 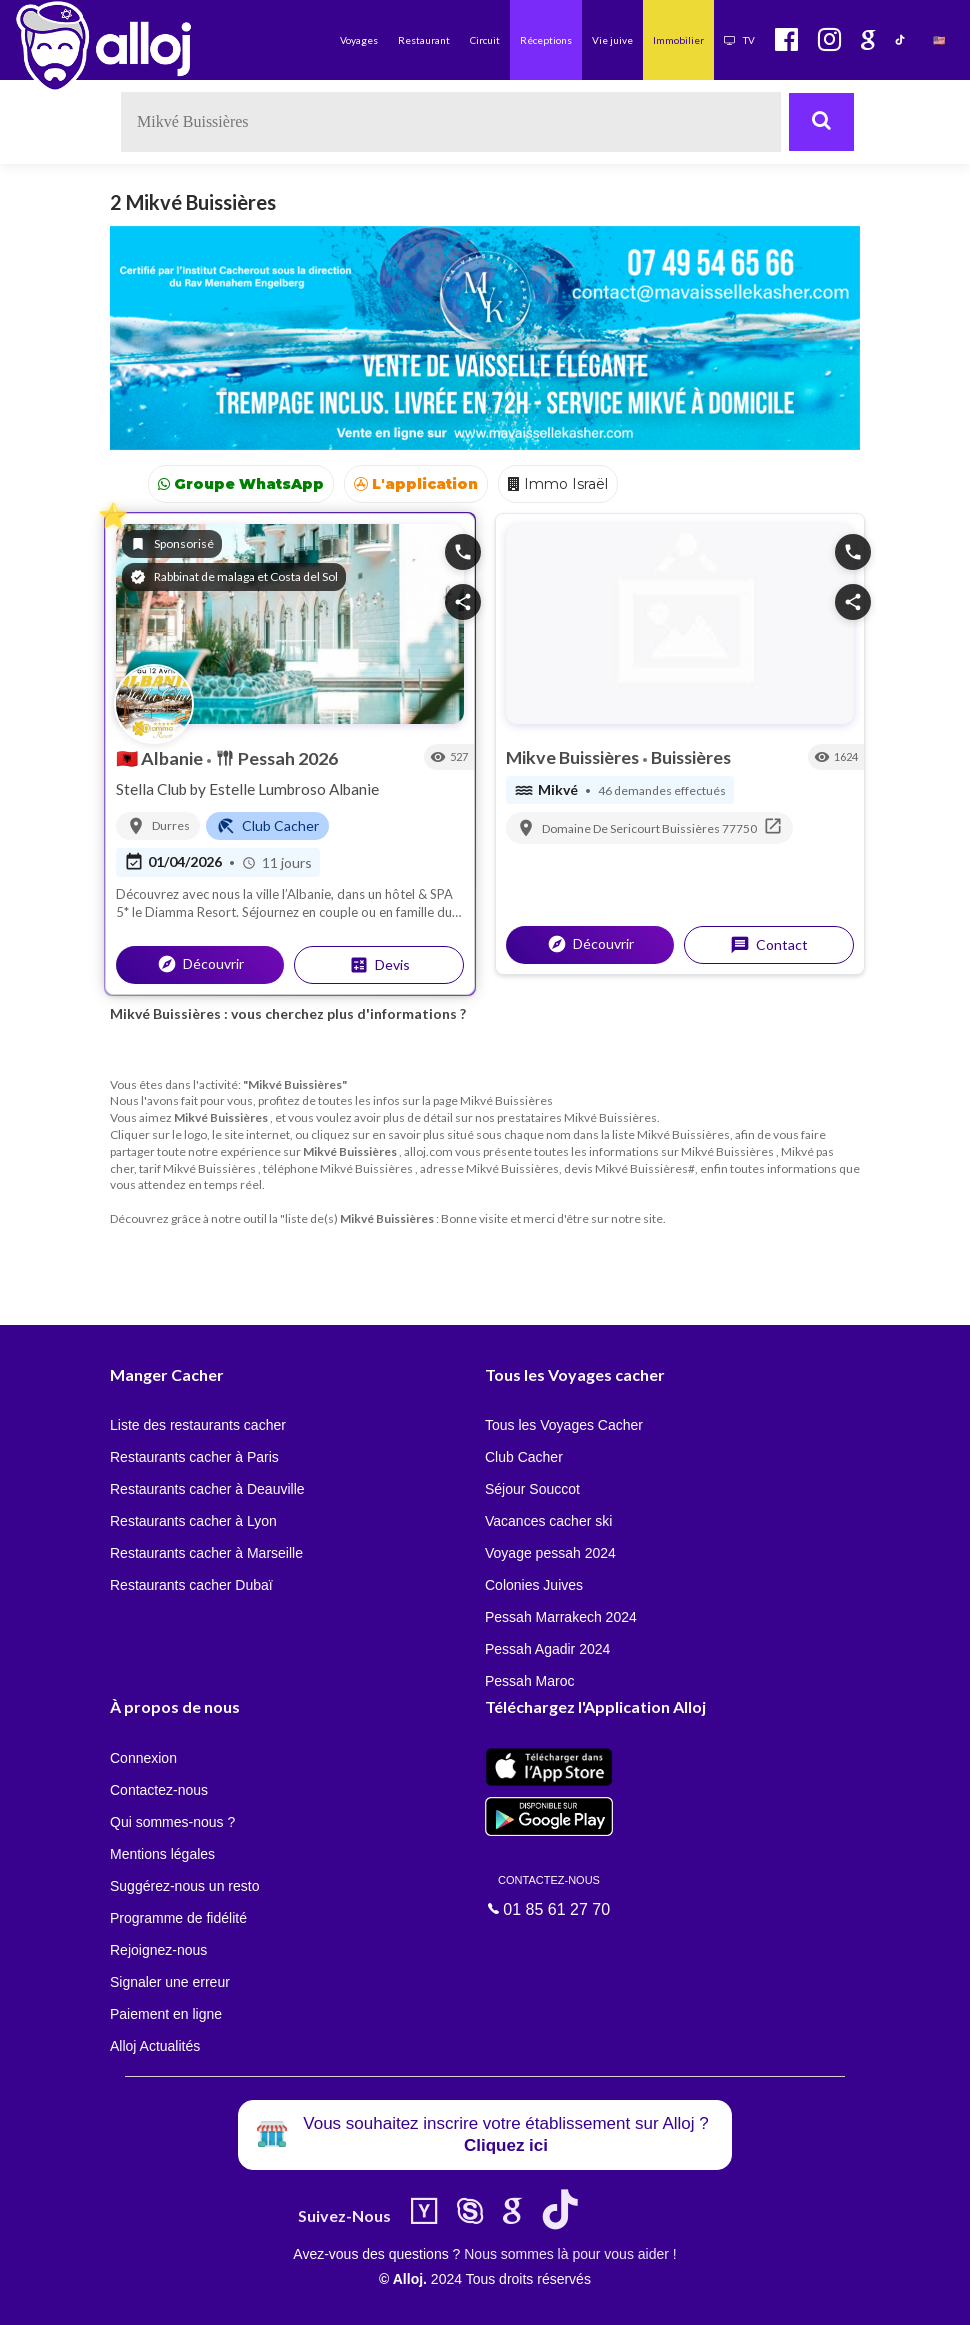 What do you see at coordinates (547, 1649) in the screenshot?
I see `Pessah Agadir 2024` at bounding box center [547, 1649].